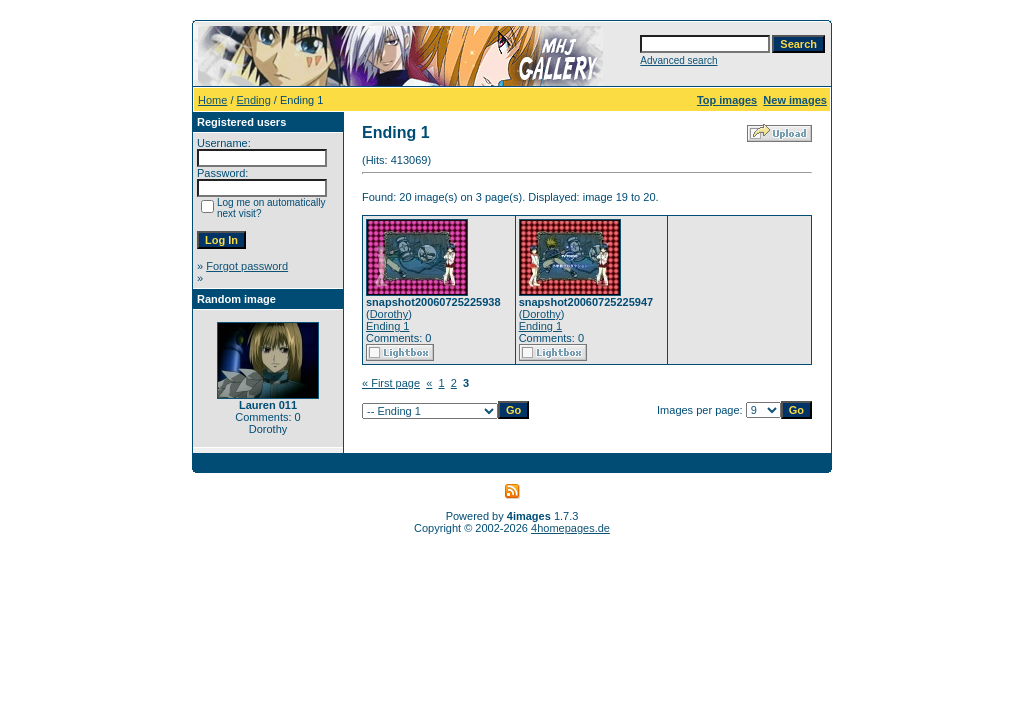  Describe the element at coordinates (678, 60) in the screenshot. I see `Advanced search` at that location.